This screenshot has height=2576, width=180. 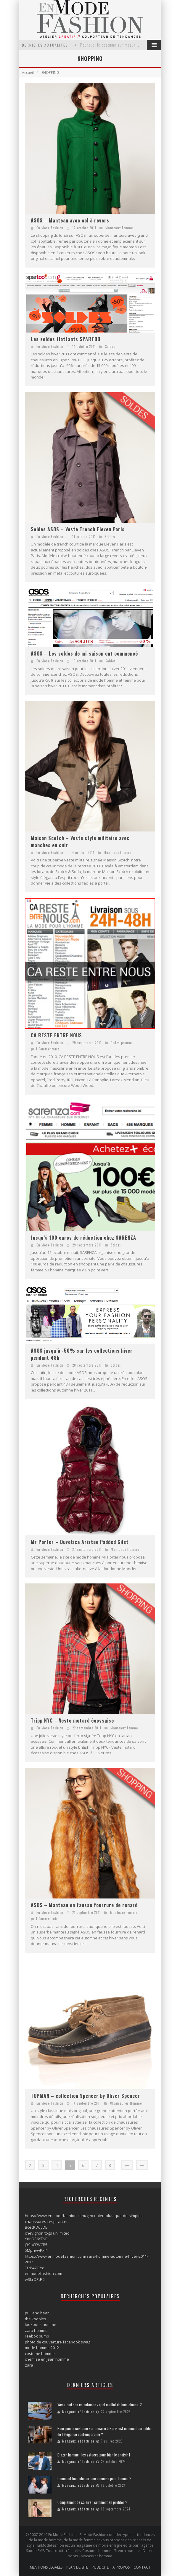 I want to click on Soldes, so click(x=110, y=346).